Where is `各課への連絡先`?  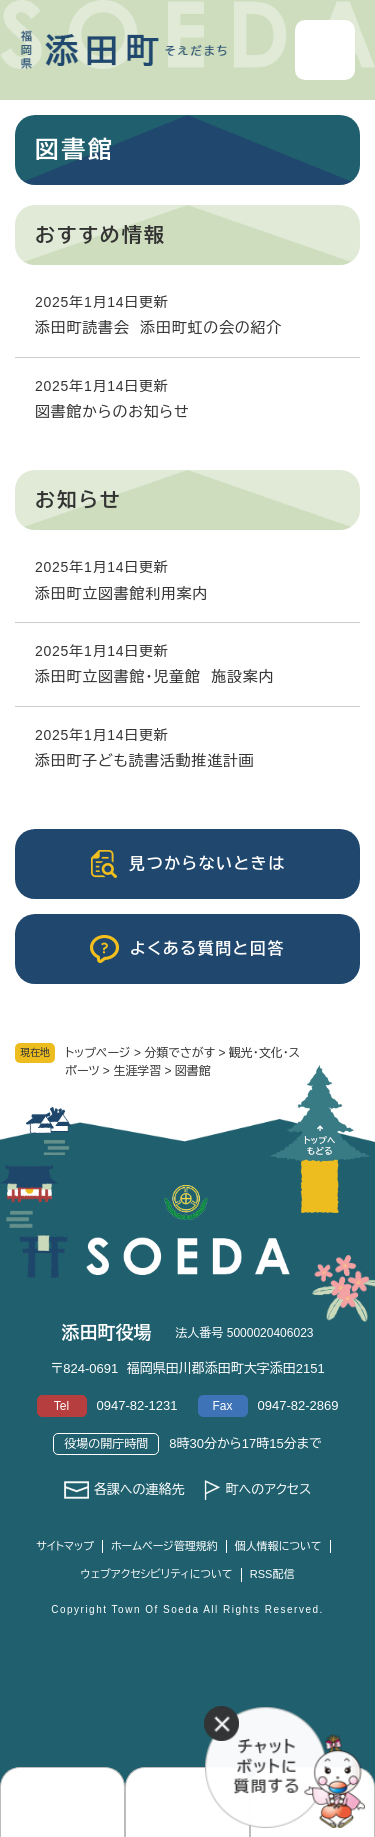
各課への連絡先 is located at coordinates (139, 1489).